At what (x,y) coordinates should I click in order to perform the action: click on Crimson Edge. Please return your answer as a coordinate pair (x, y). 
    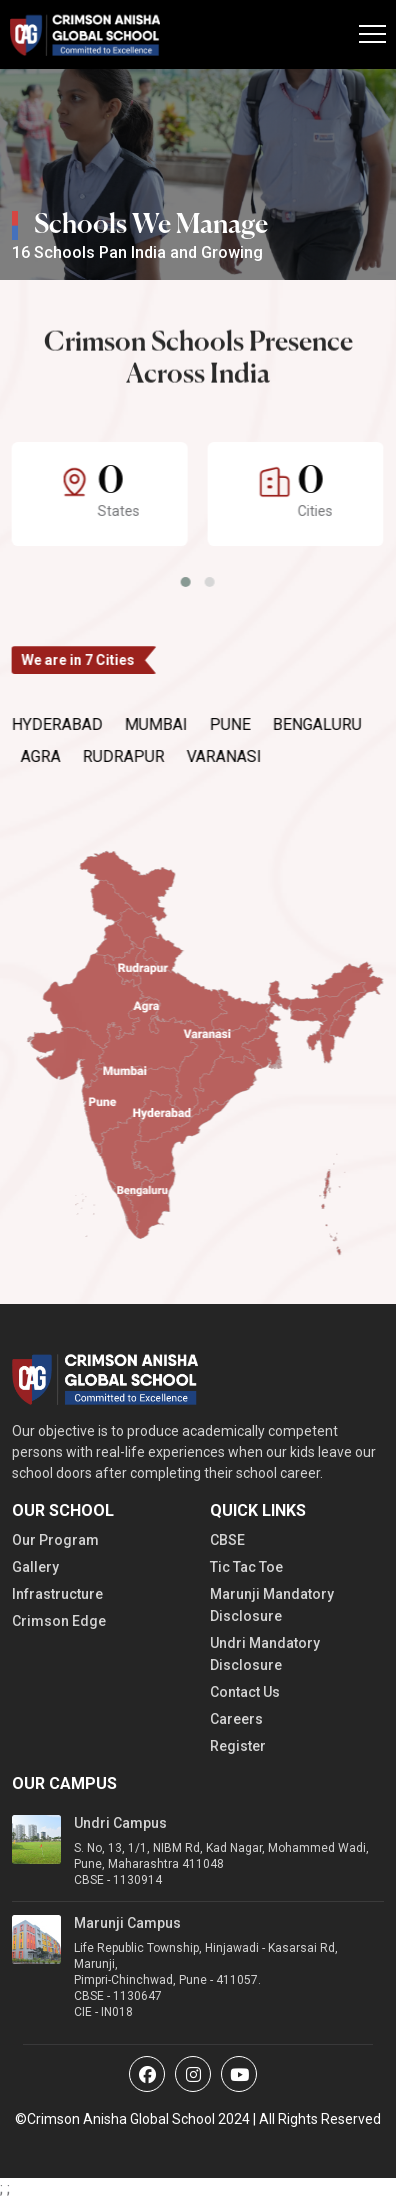
    Looking at the image, I should click on (59, 1621).